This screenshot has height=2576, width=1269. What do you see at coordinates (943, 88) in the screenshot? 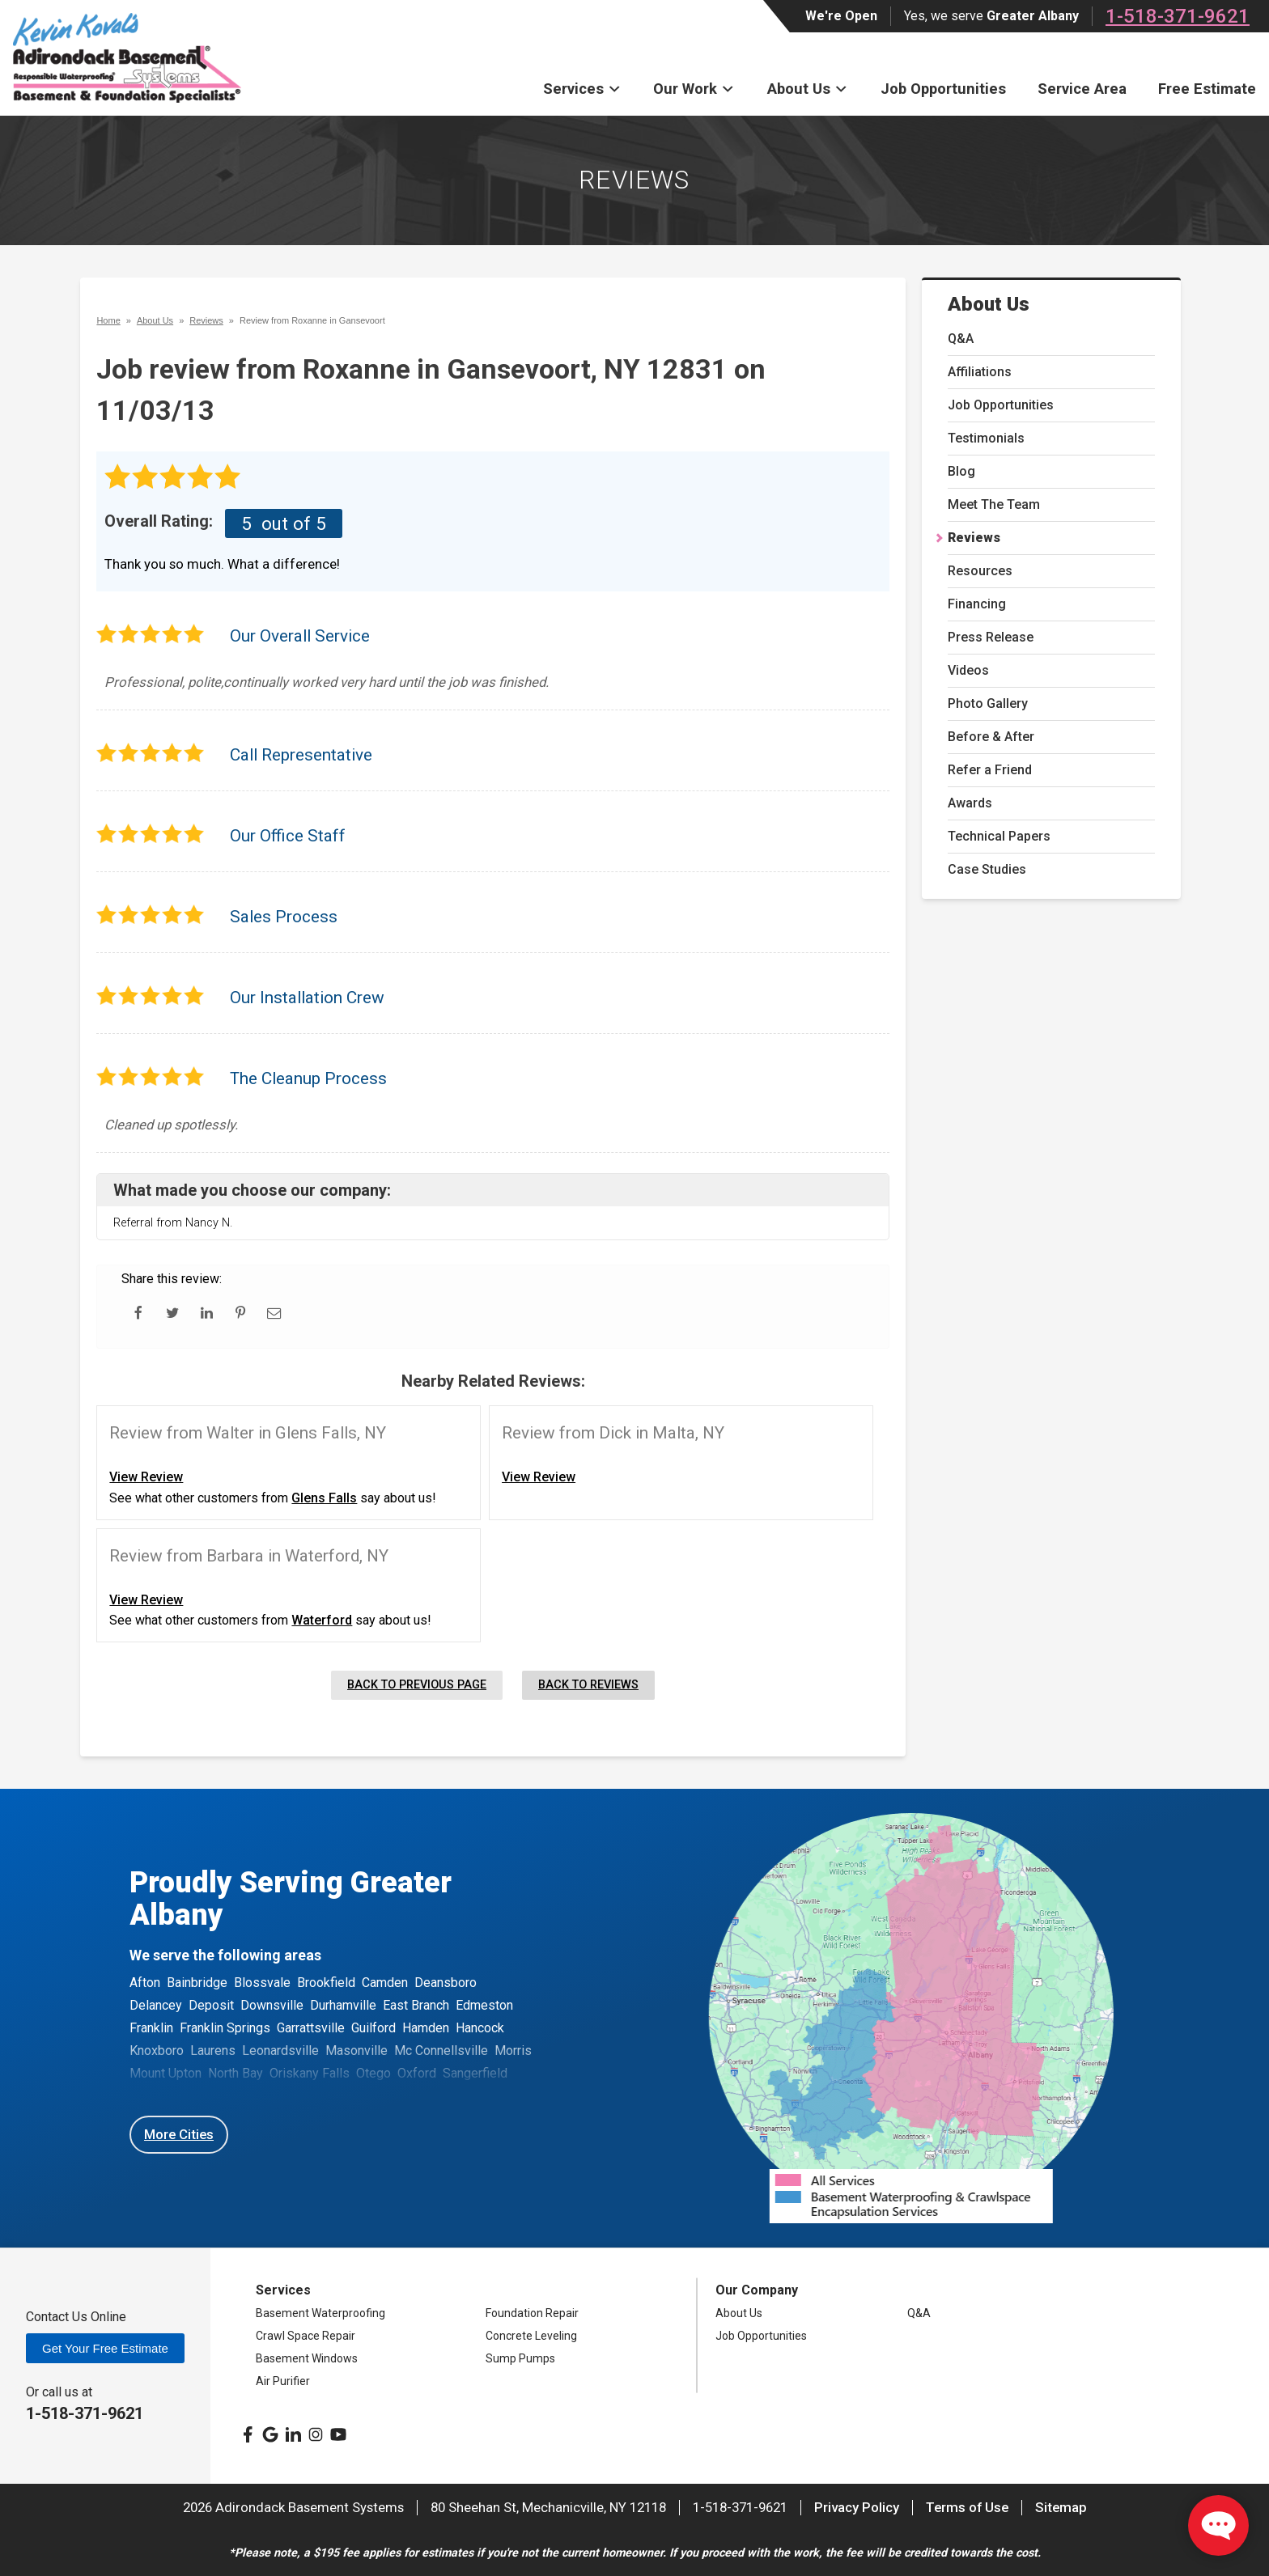
I see `Job Opportunities` at bounding box center [943, 88].